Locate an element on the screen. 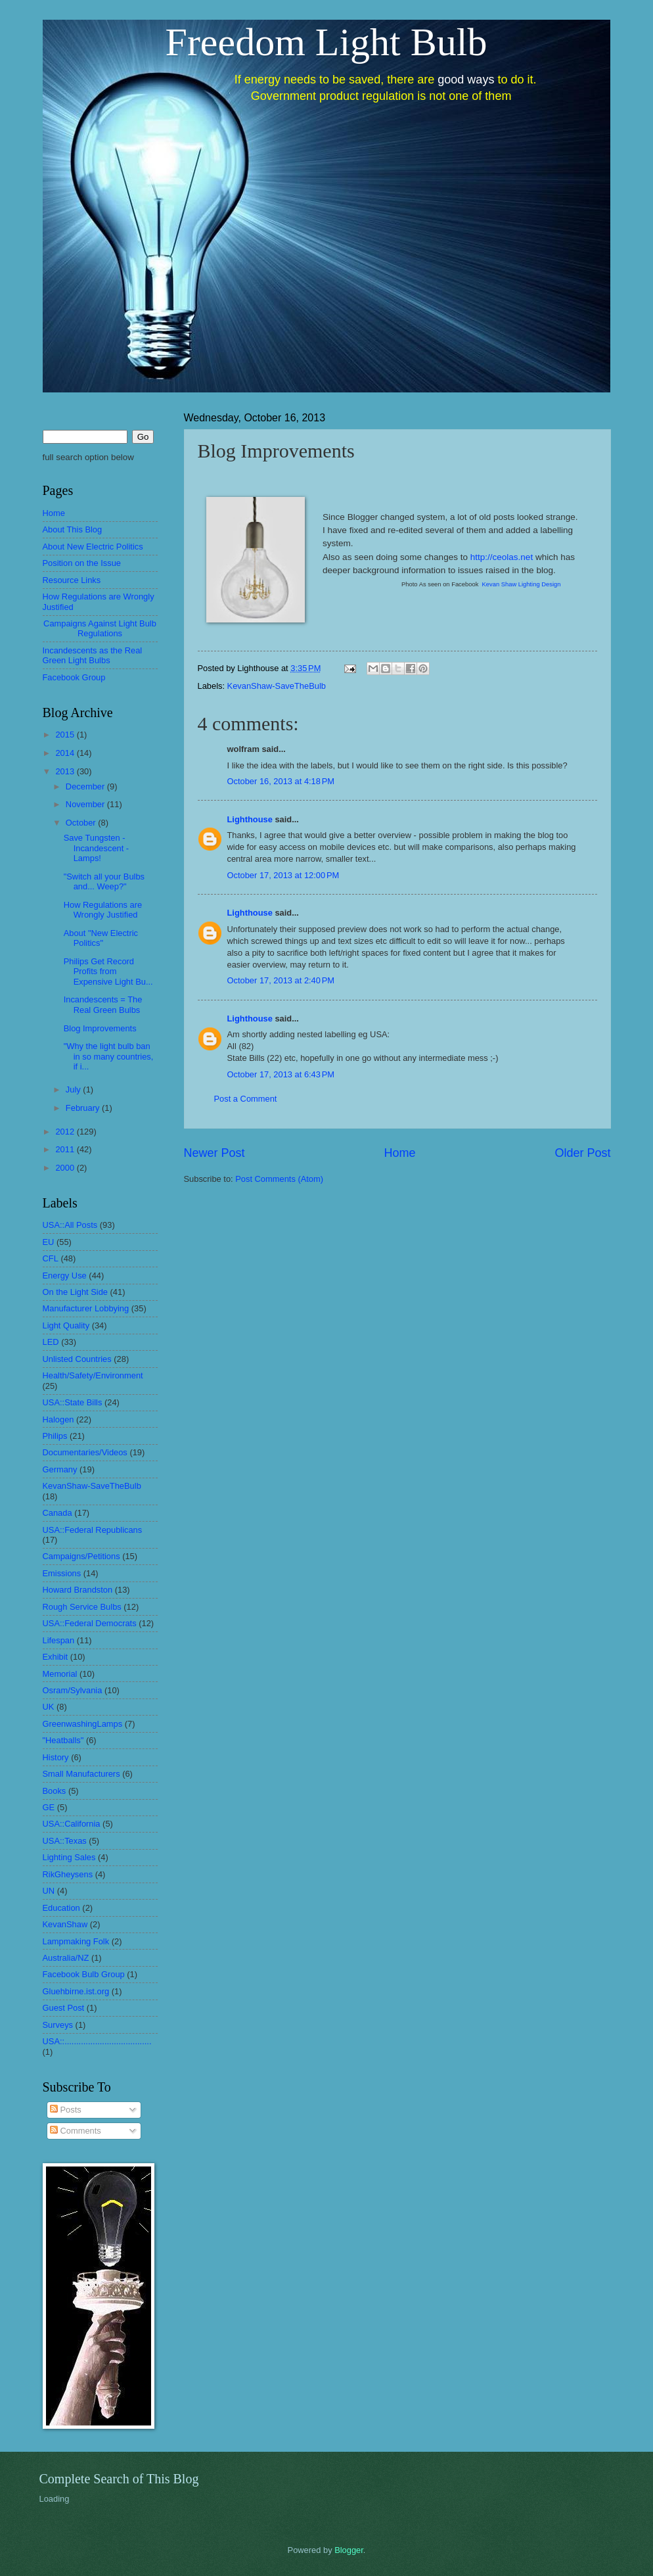 This screenshot has width=653, height=2576. October 17, 2013 at 6:43 PM is located at coordinates (281, 1074).